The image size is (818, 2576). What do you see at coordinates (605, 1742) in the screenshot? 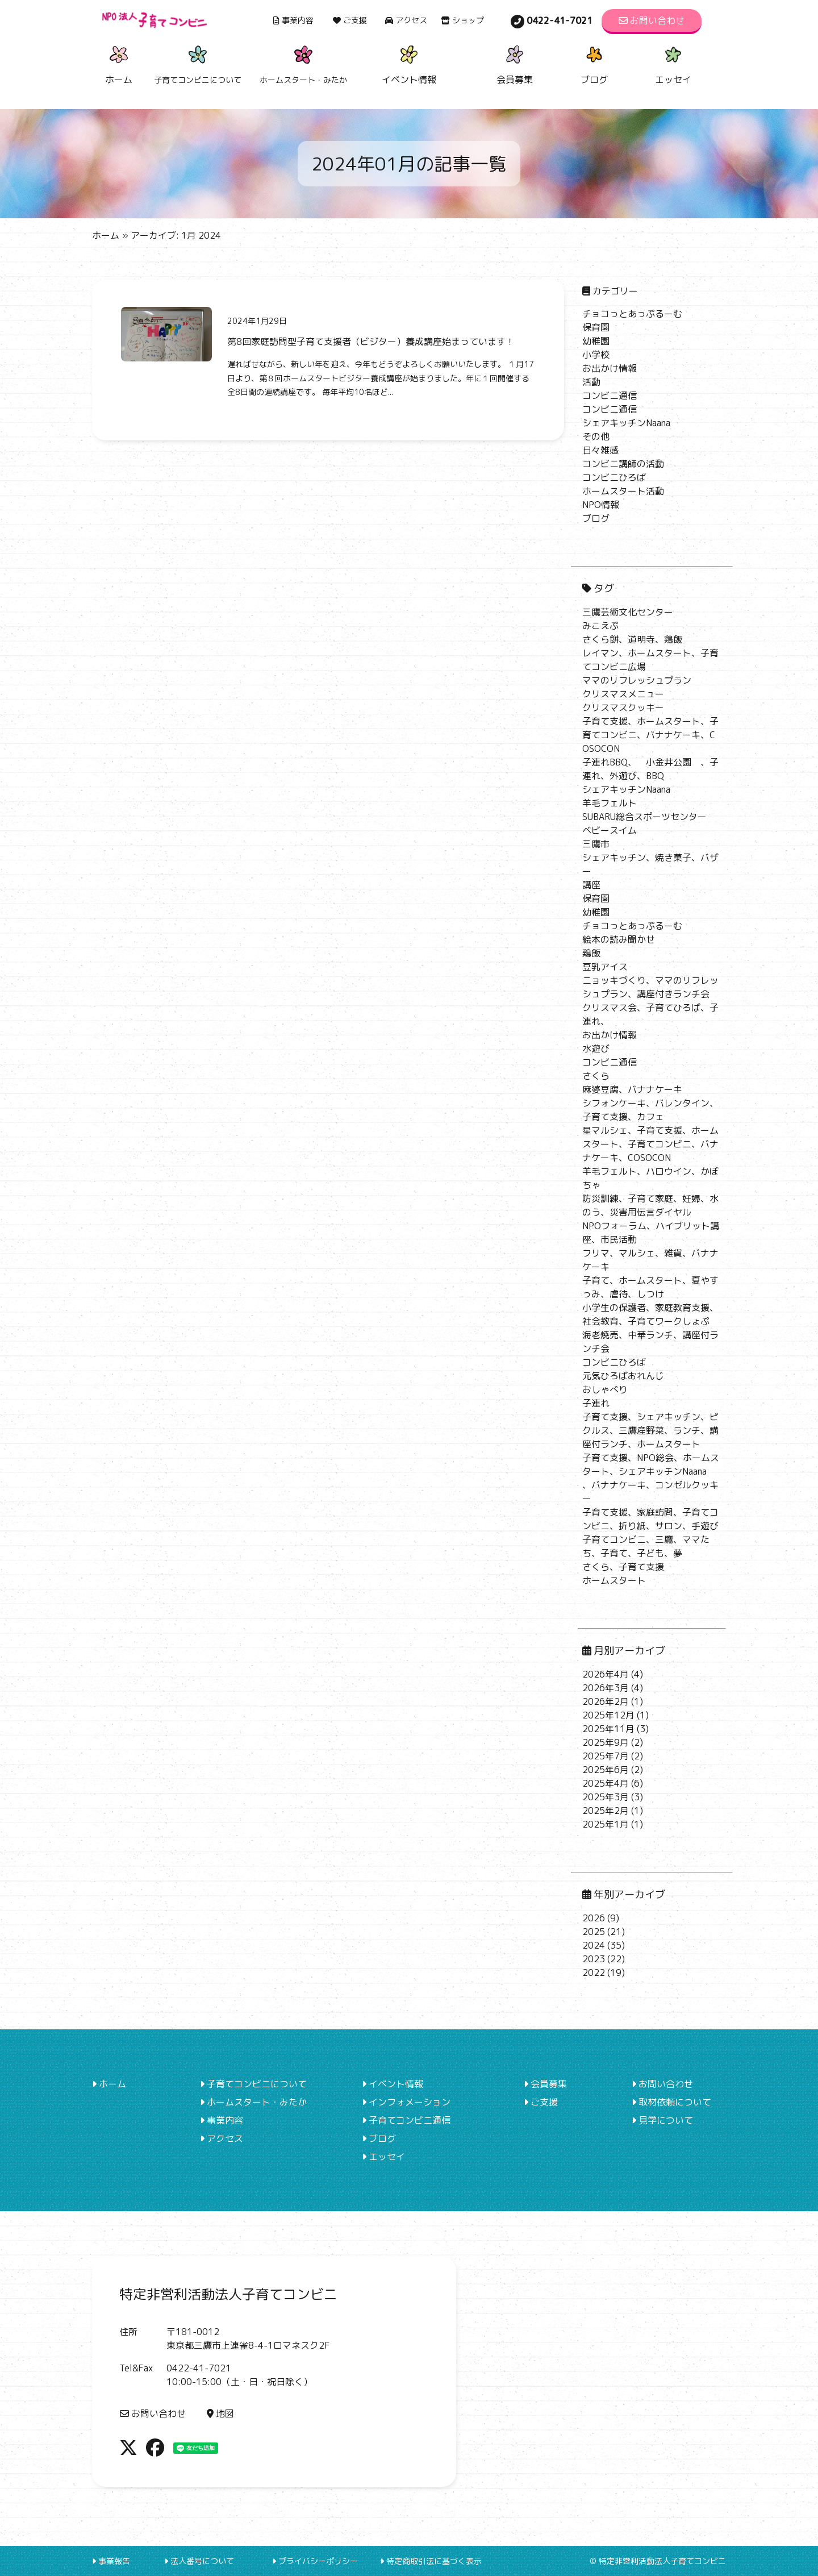
I see `2025年9月` at bounding box center [605, 1742].